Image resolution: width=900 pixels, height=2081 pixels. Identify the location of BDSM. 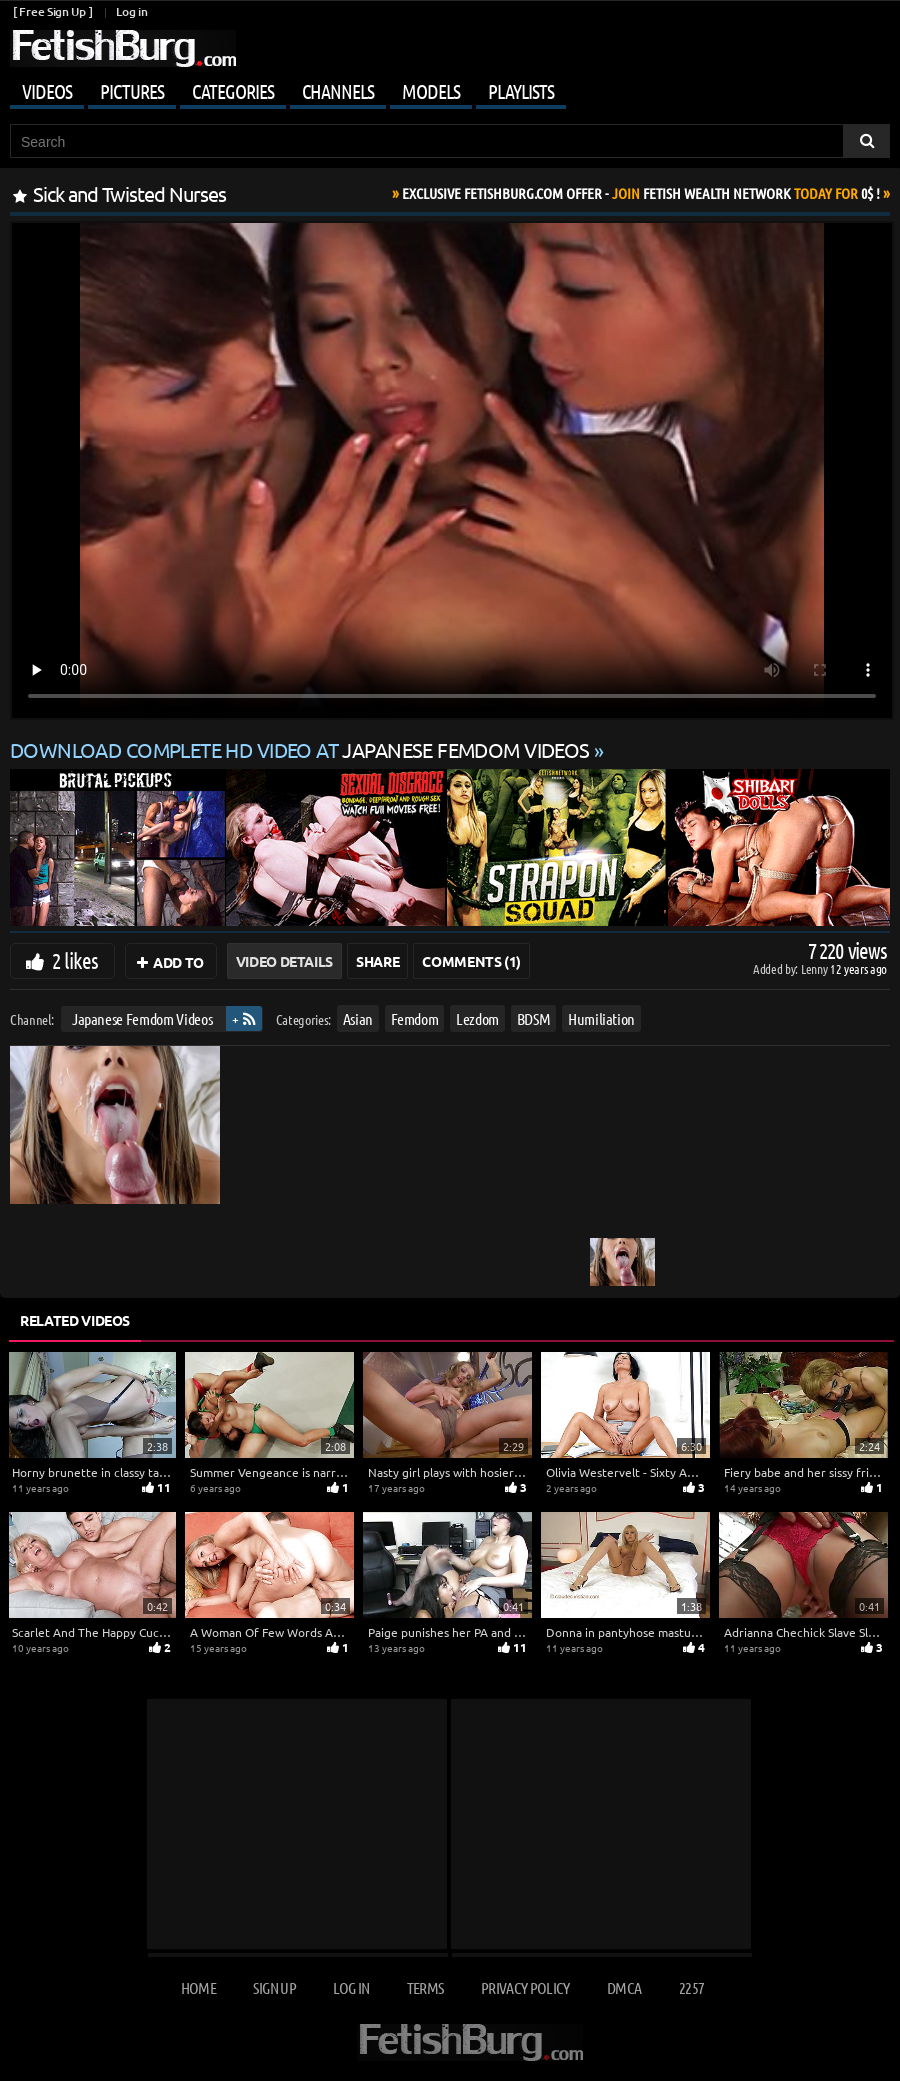
(534, 1018).